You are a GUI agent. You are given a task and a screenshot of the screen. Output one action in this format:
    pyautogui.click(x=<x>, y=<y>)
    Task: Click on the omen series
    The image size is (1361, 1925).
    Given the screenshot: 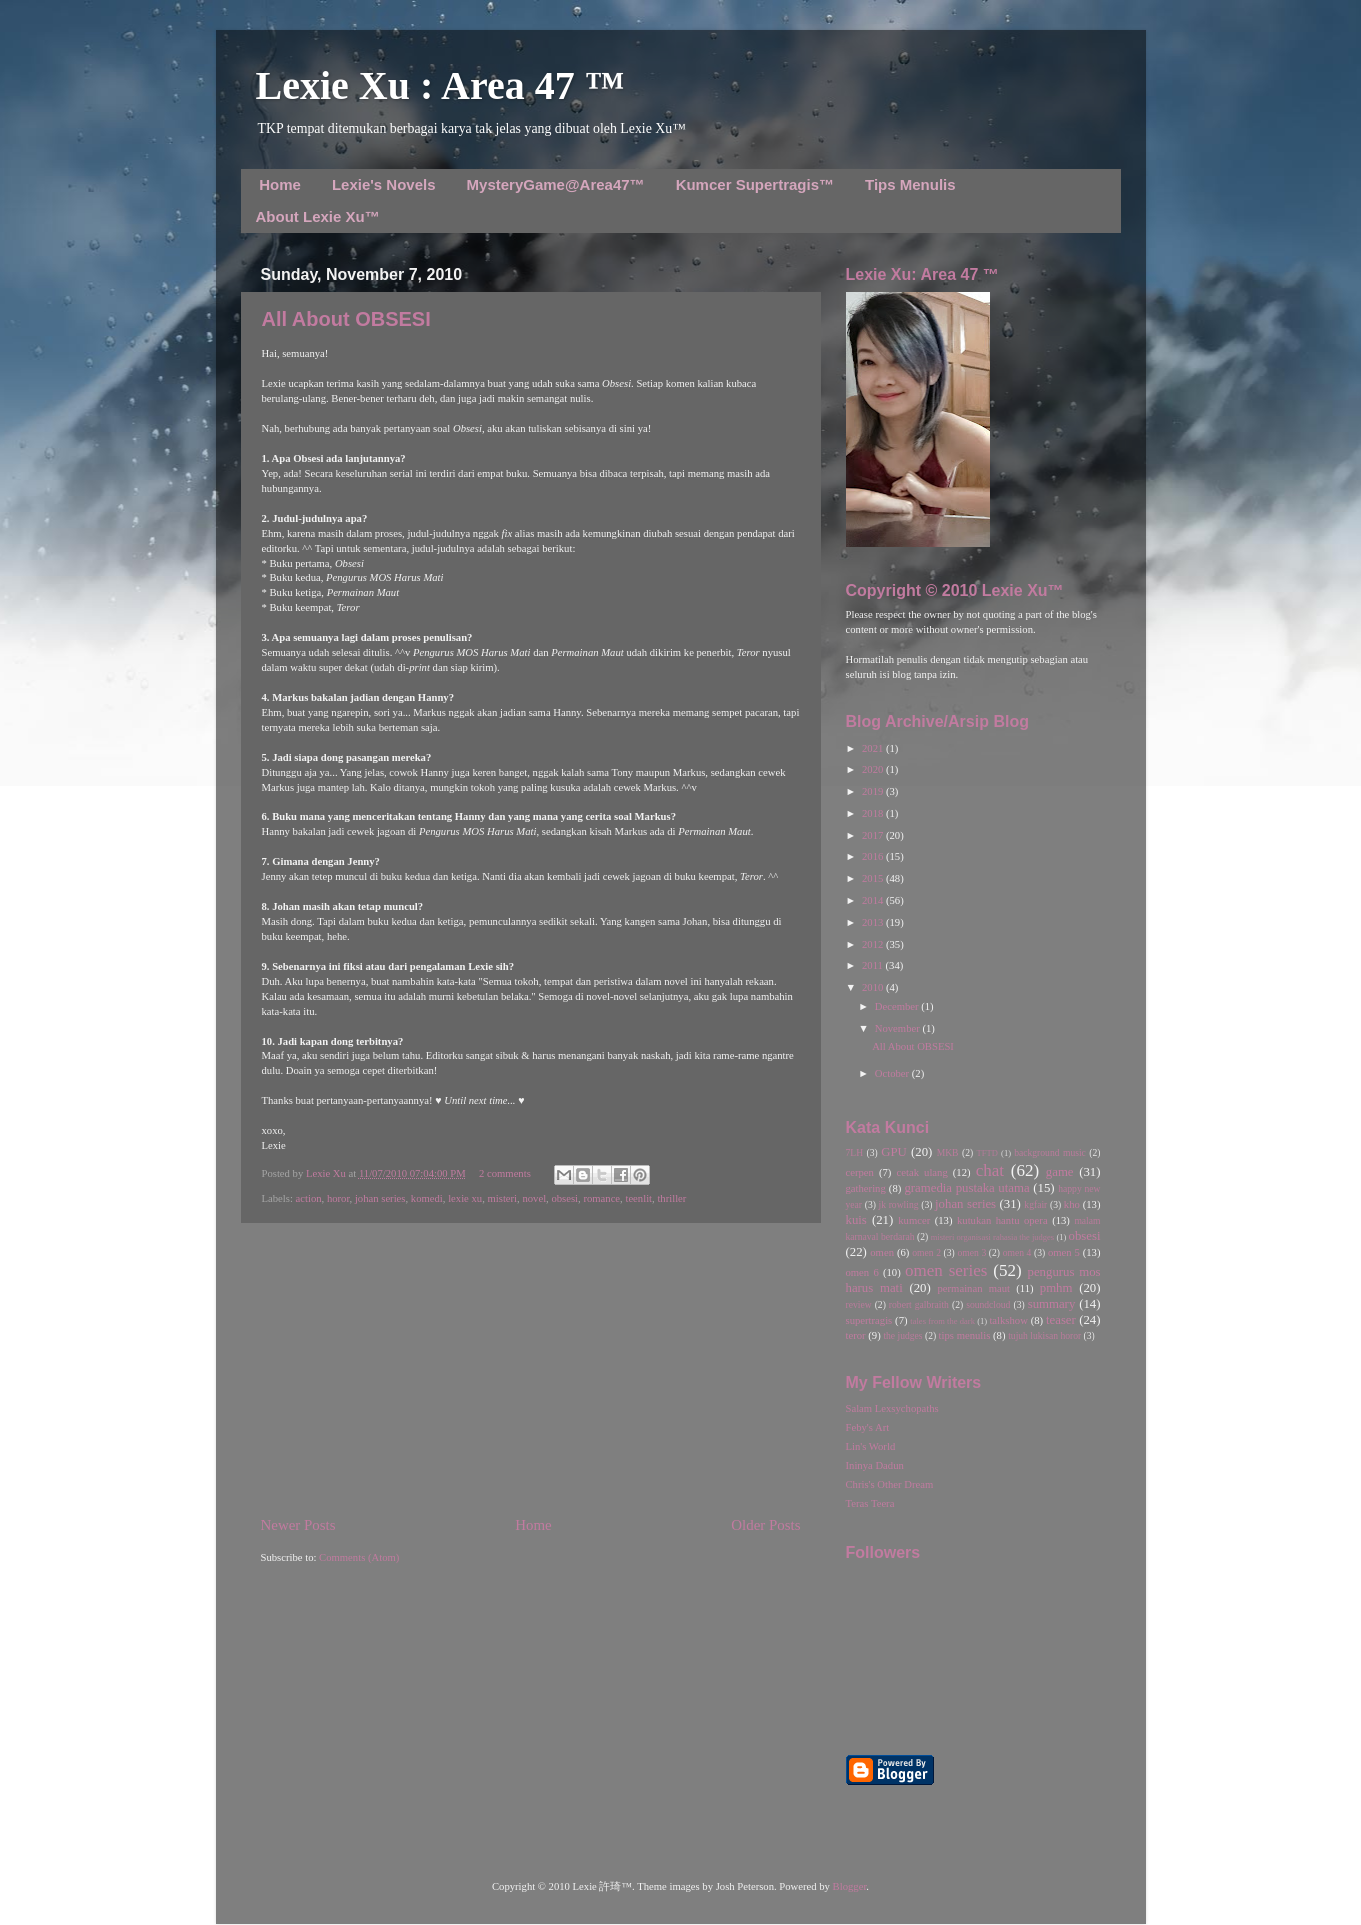 What is the action you would take?
    pyautogui.click(x=946, y=1270)
    